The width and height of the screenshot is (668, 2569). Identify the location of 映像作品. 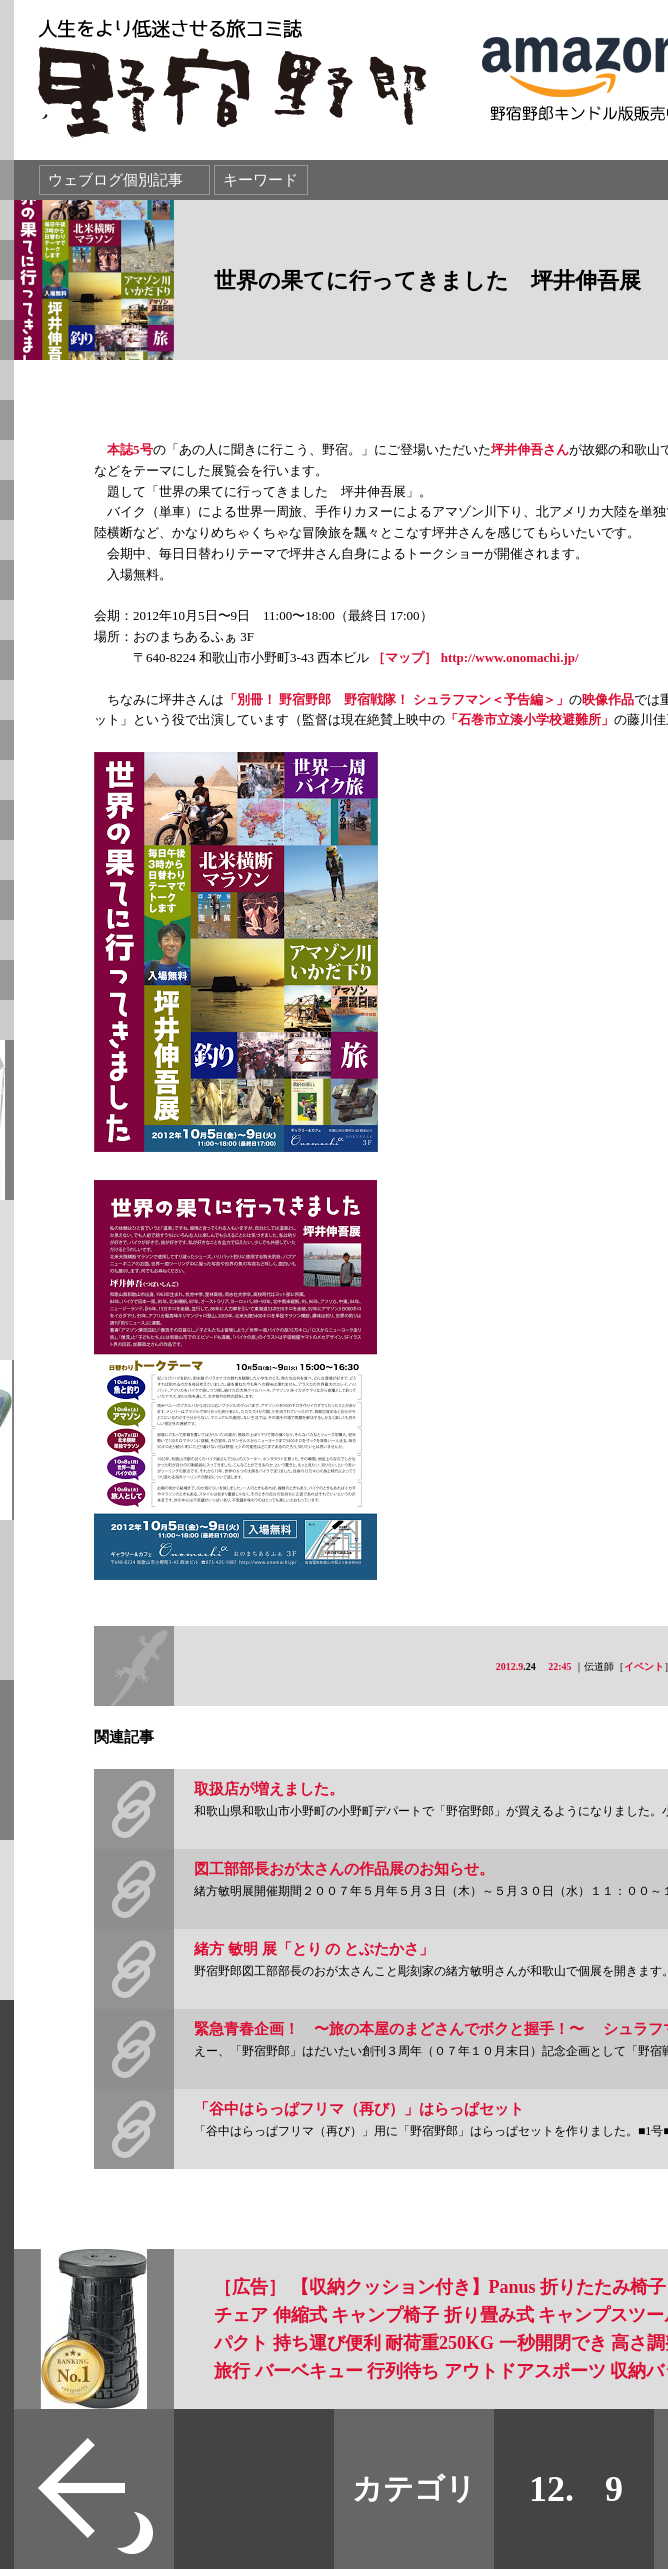
(608, 699).